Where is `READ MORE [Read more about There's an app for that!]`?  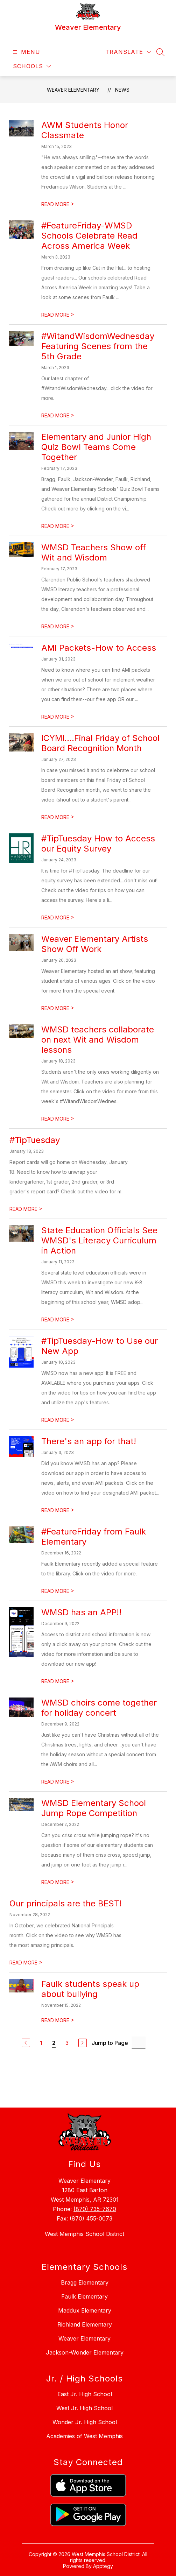
READ MORE [Read more about There's an app for that!] is located at coordinates (57, 1510).